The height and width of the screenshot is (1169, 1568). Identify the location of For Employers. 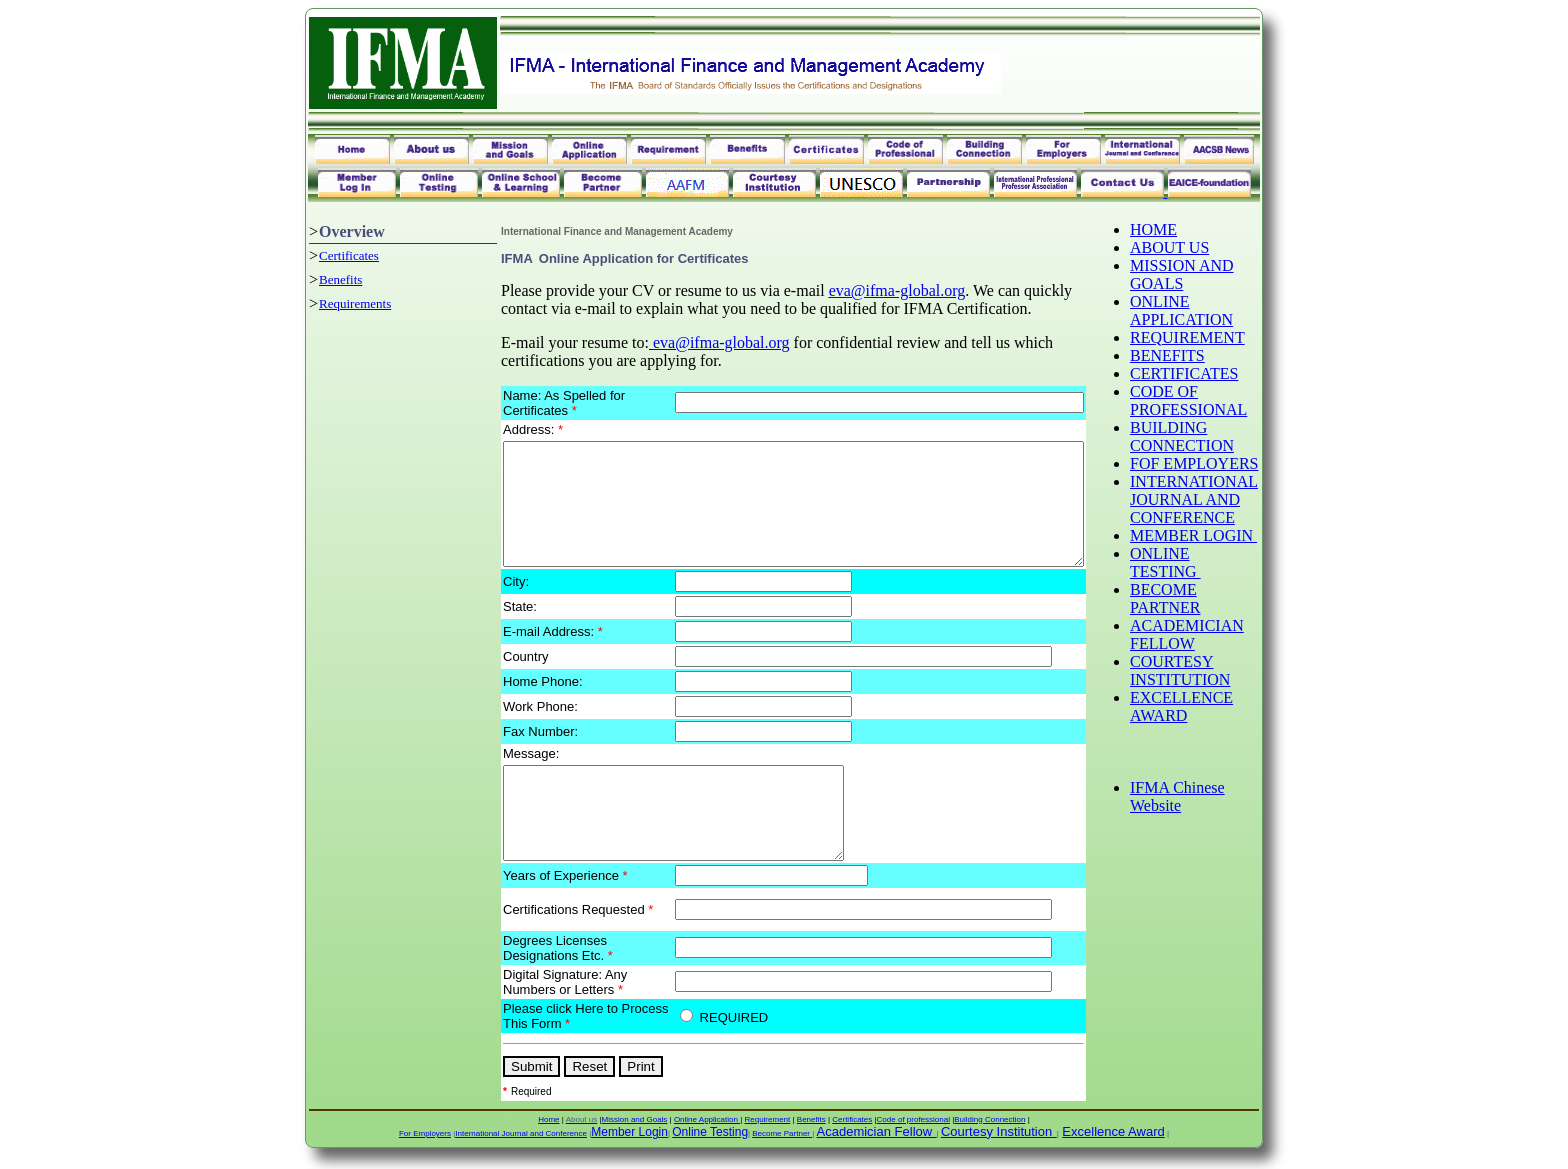
(425, 1146).